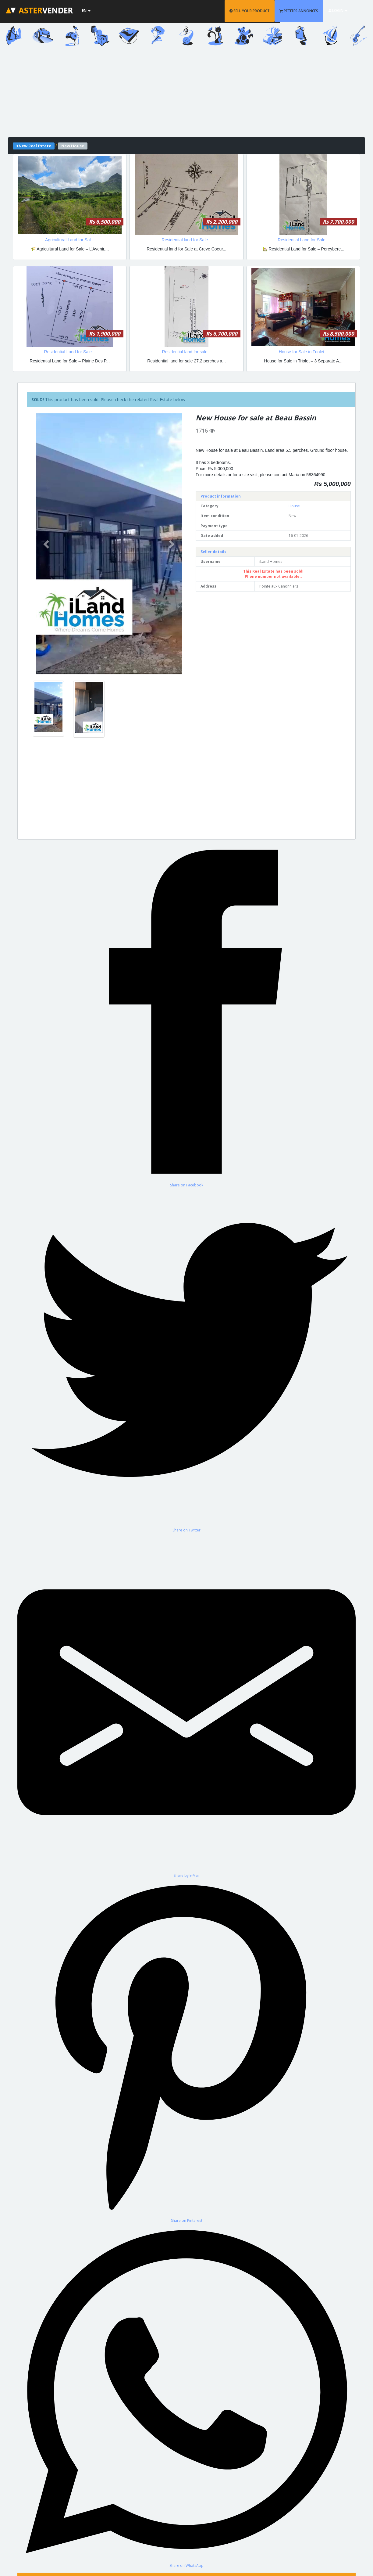  What do you see at coordinates (258, 10) in the screenshot?
I see `SELL YOUR PRODUCT` at bounding box center [258, 10].